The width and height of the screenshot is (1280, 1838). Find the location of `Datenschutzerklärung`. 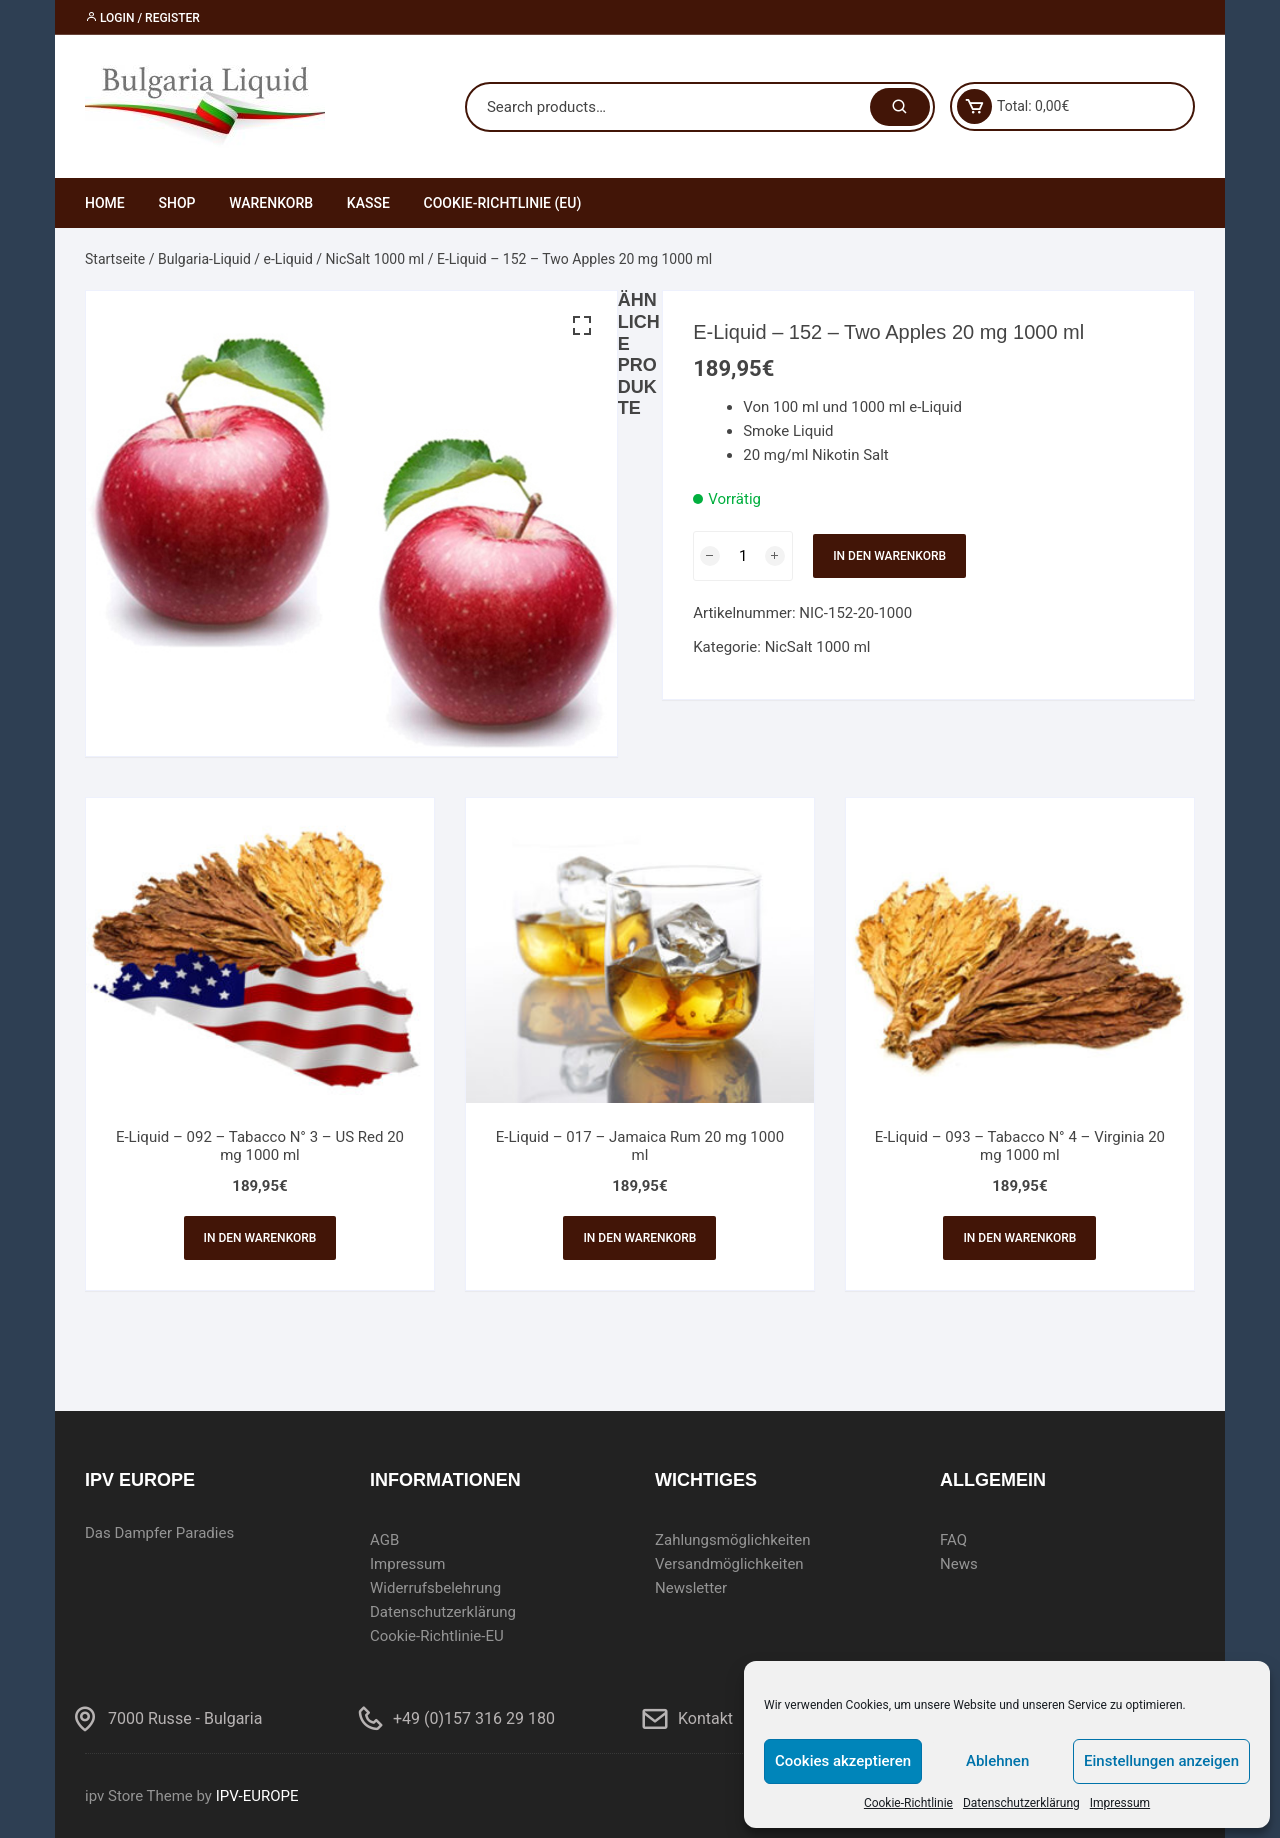

Datenschutzerklärung is located at coordinates (1021, 1803).